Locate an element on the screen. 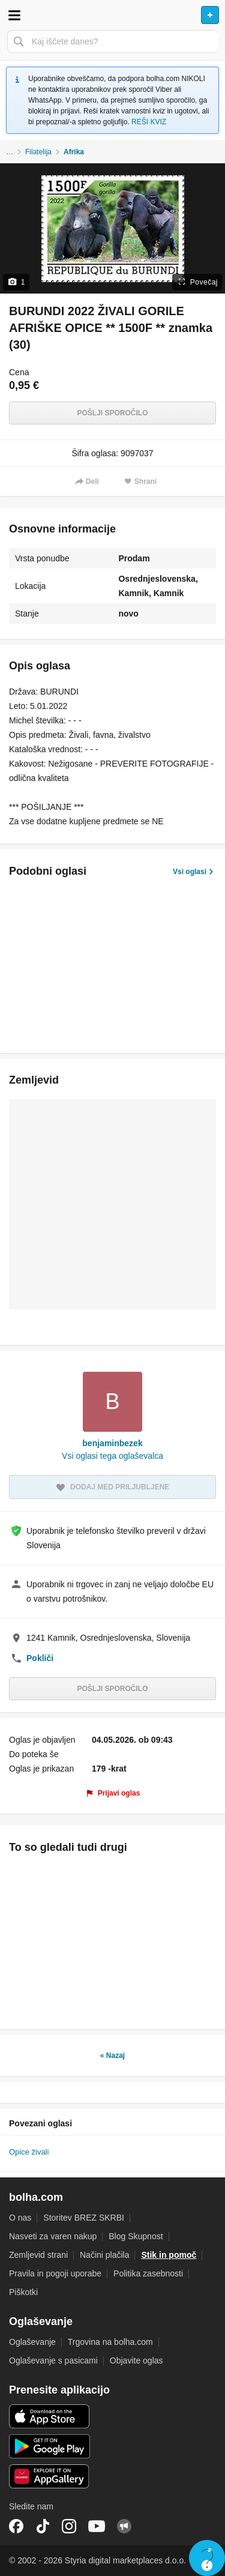 This screenshot has width=225, height=2576. Skupnost bolha.com is located at coordinates (124, 2526).